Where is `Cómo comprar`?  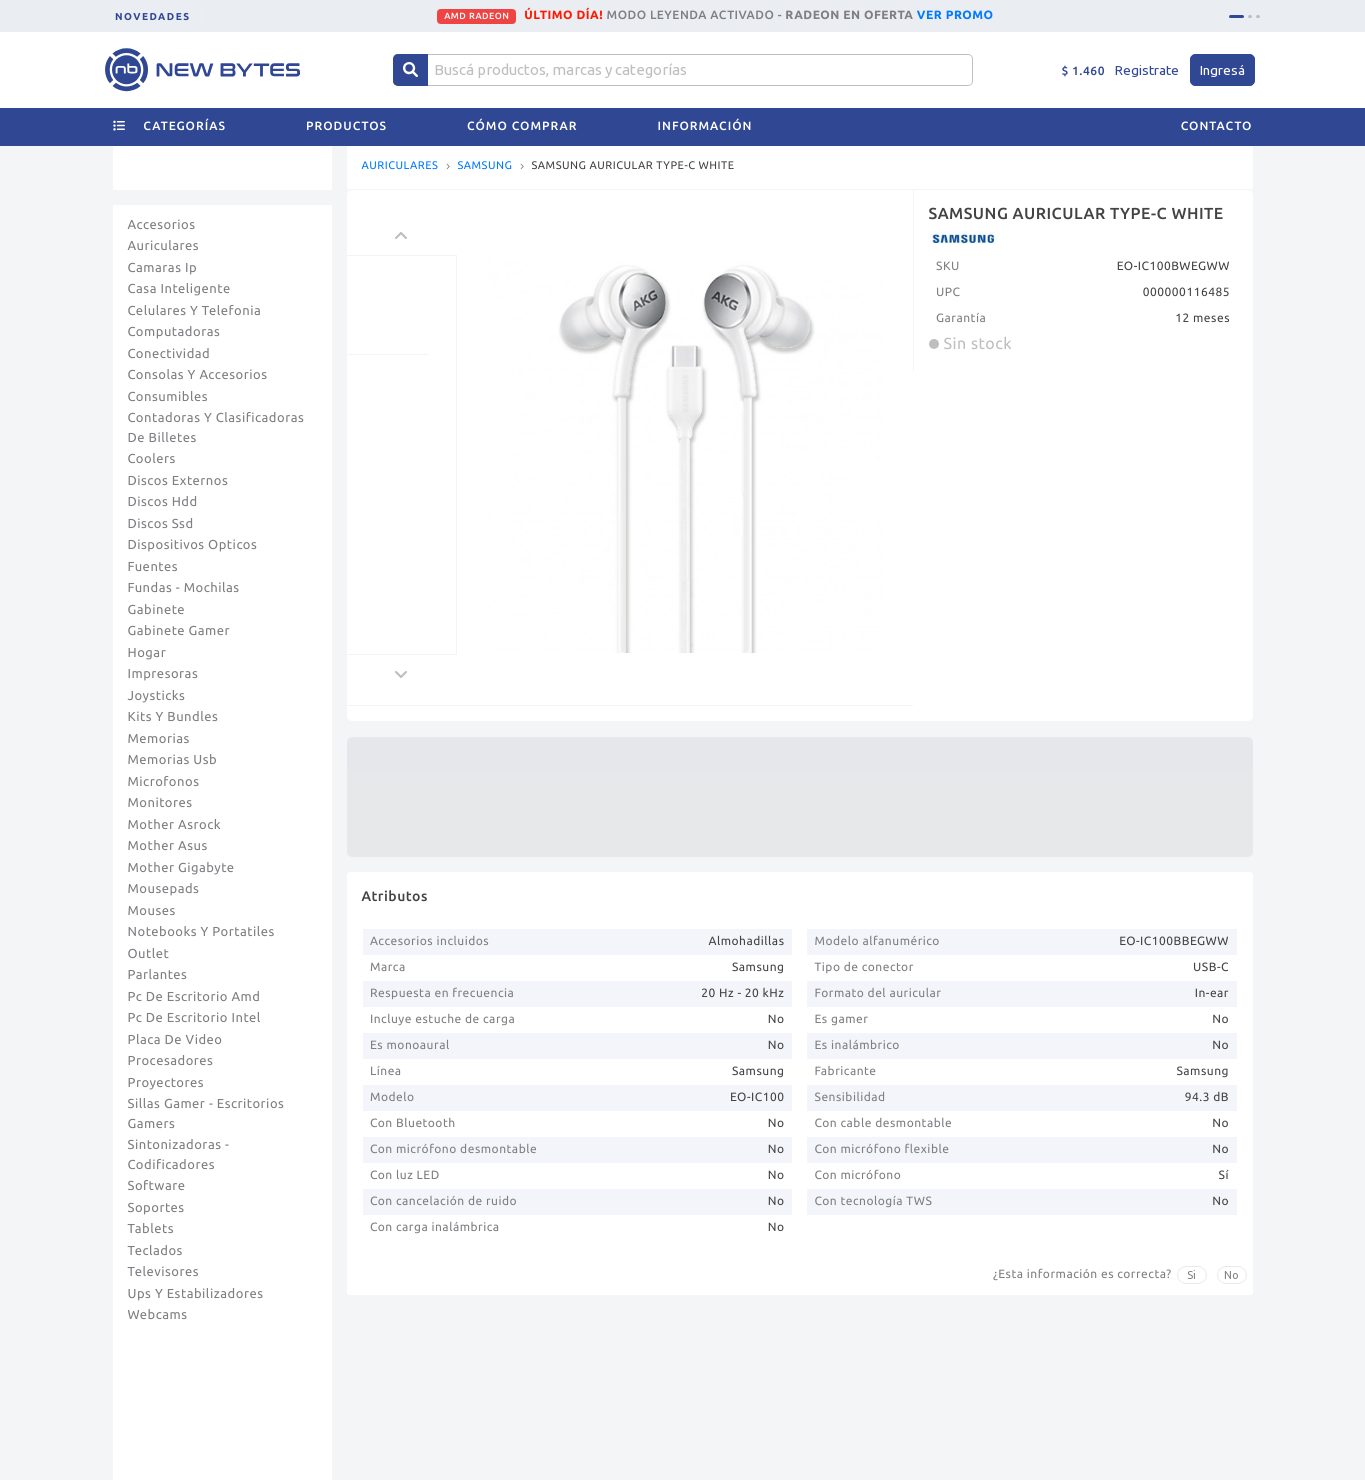
Cómo comprar is located at coordinates (522, 126).